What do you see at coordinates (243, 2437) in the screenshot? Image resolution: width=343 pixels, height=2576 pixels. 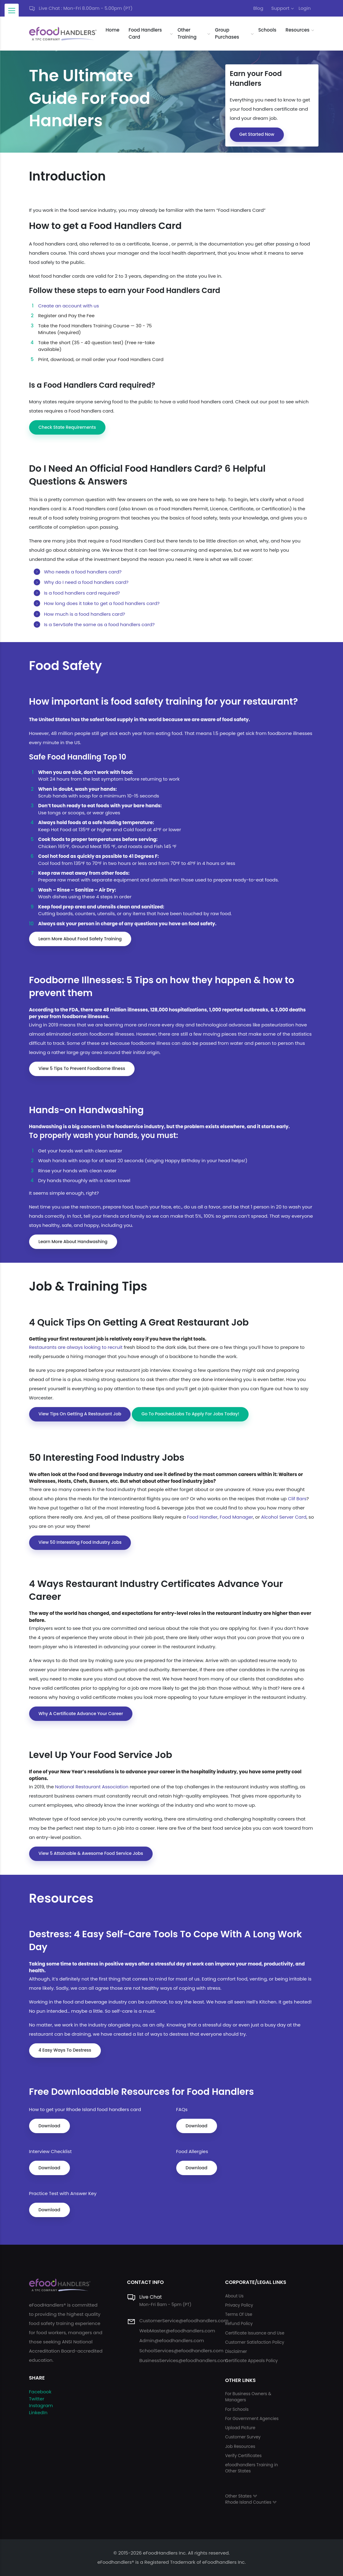 I see `Customer Survey` at bounding box center [243, 2437].